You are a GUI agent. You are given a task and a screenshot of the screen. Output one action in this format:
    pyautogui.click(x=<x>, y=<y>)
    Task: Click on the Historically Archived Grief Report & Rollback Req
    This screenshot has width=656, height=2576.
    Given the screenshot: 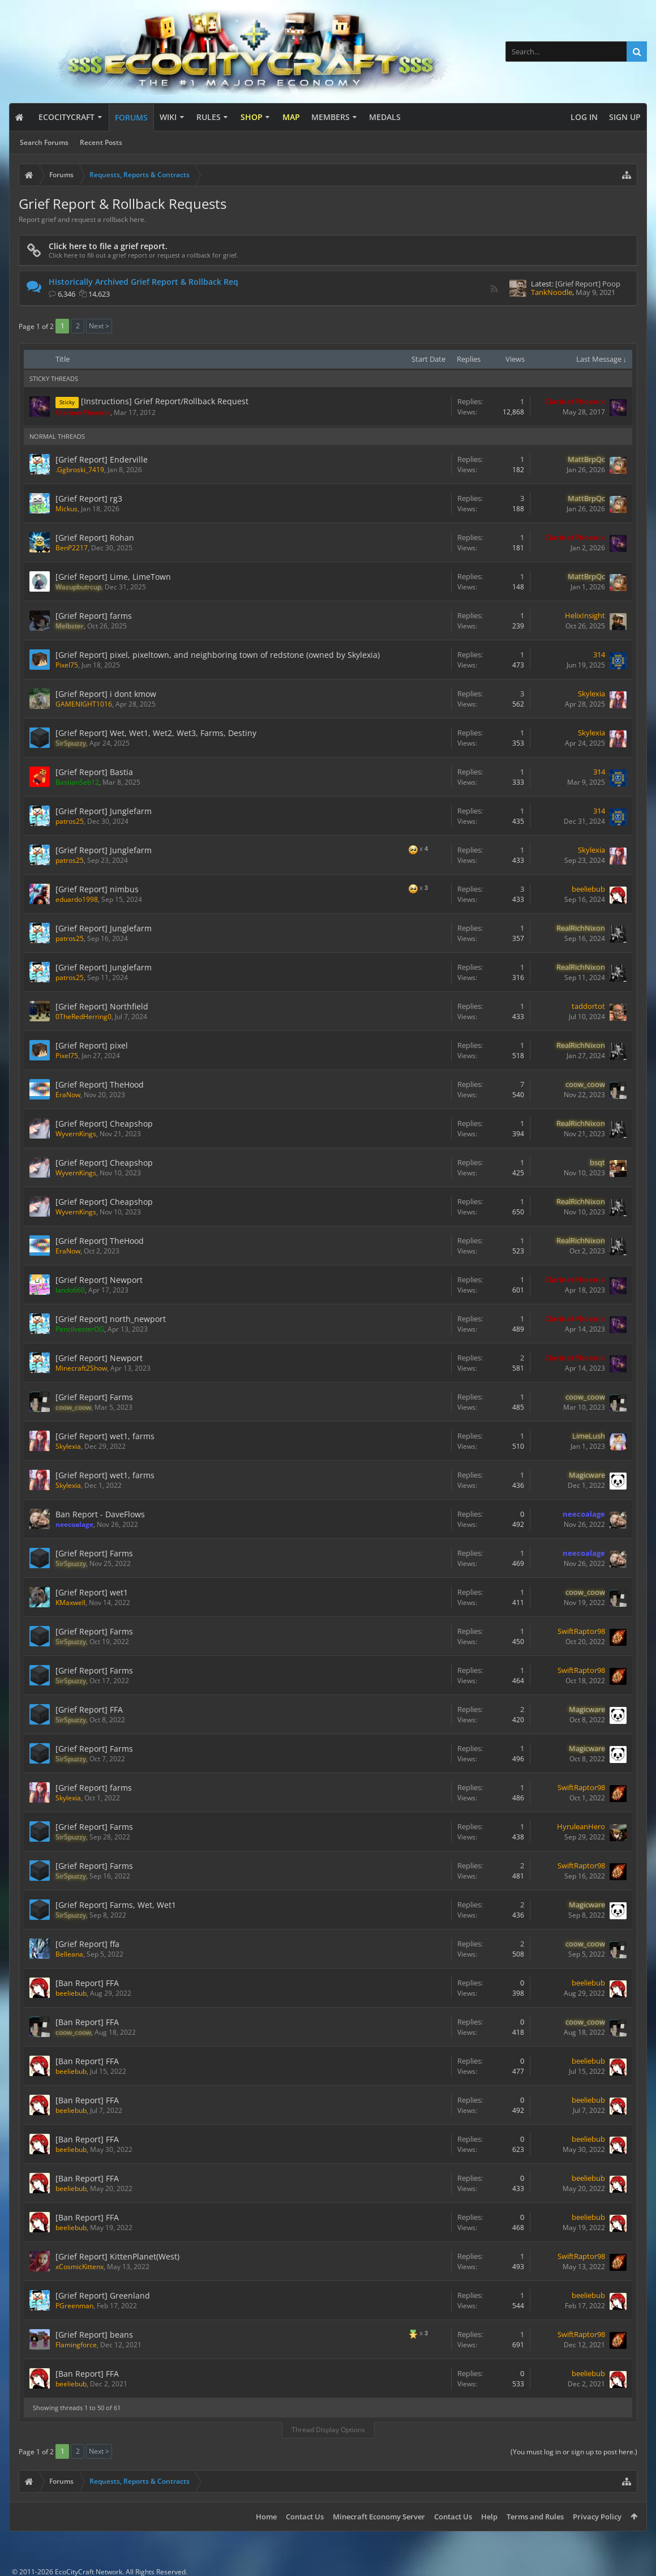 What is the action you would take?
    pyautogui.click(x=143, y=281)
    